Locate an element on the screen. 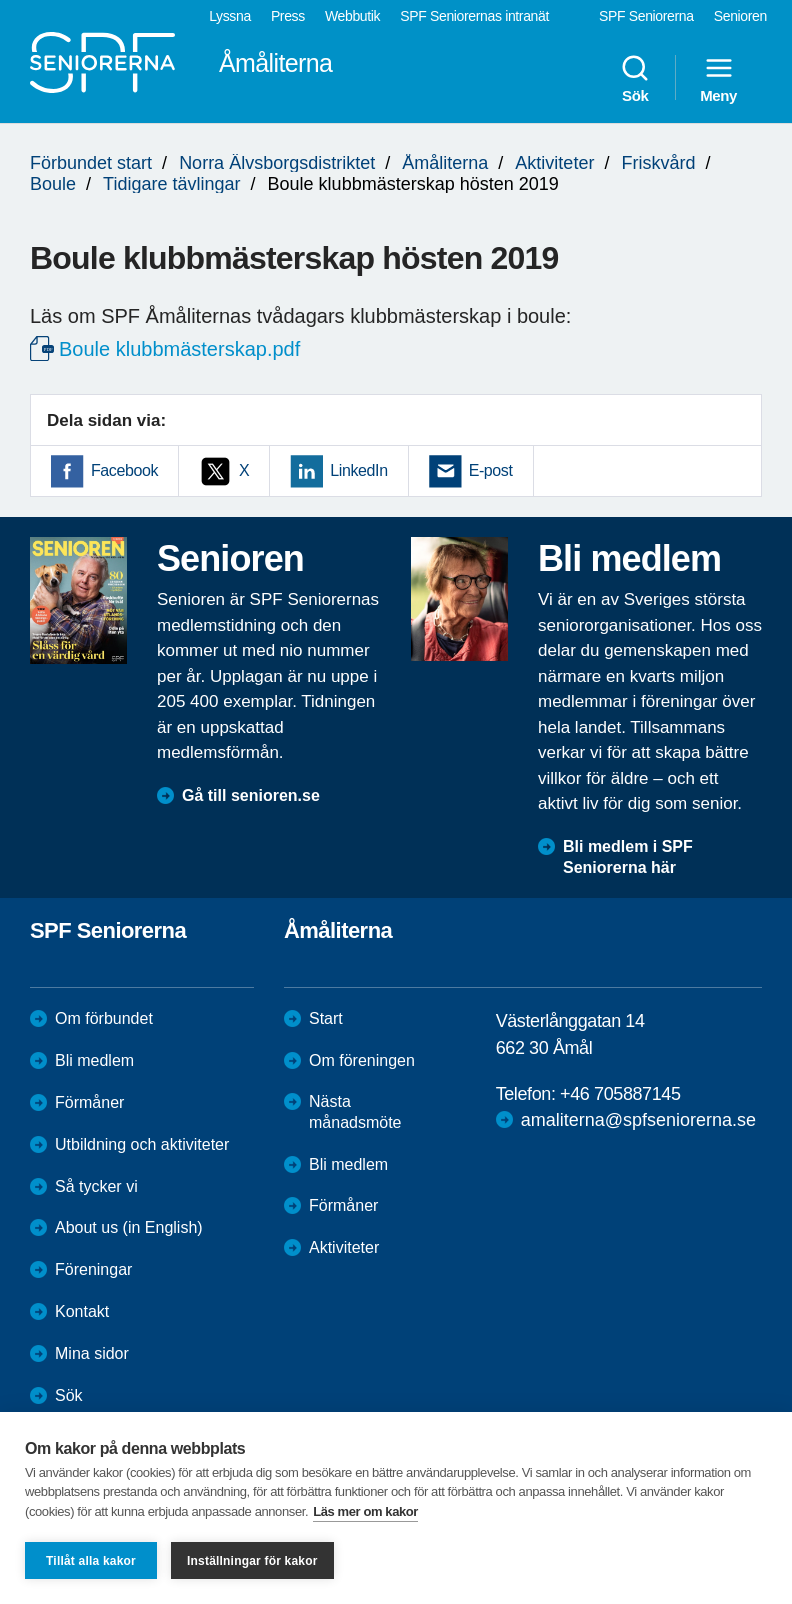 The image size is (792, 1604). Förbundet start is located at coordinates (91, 163).